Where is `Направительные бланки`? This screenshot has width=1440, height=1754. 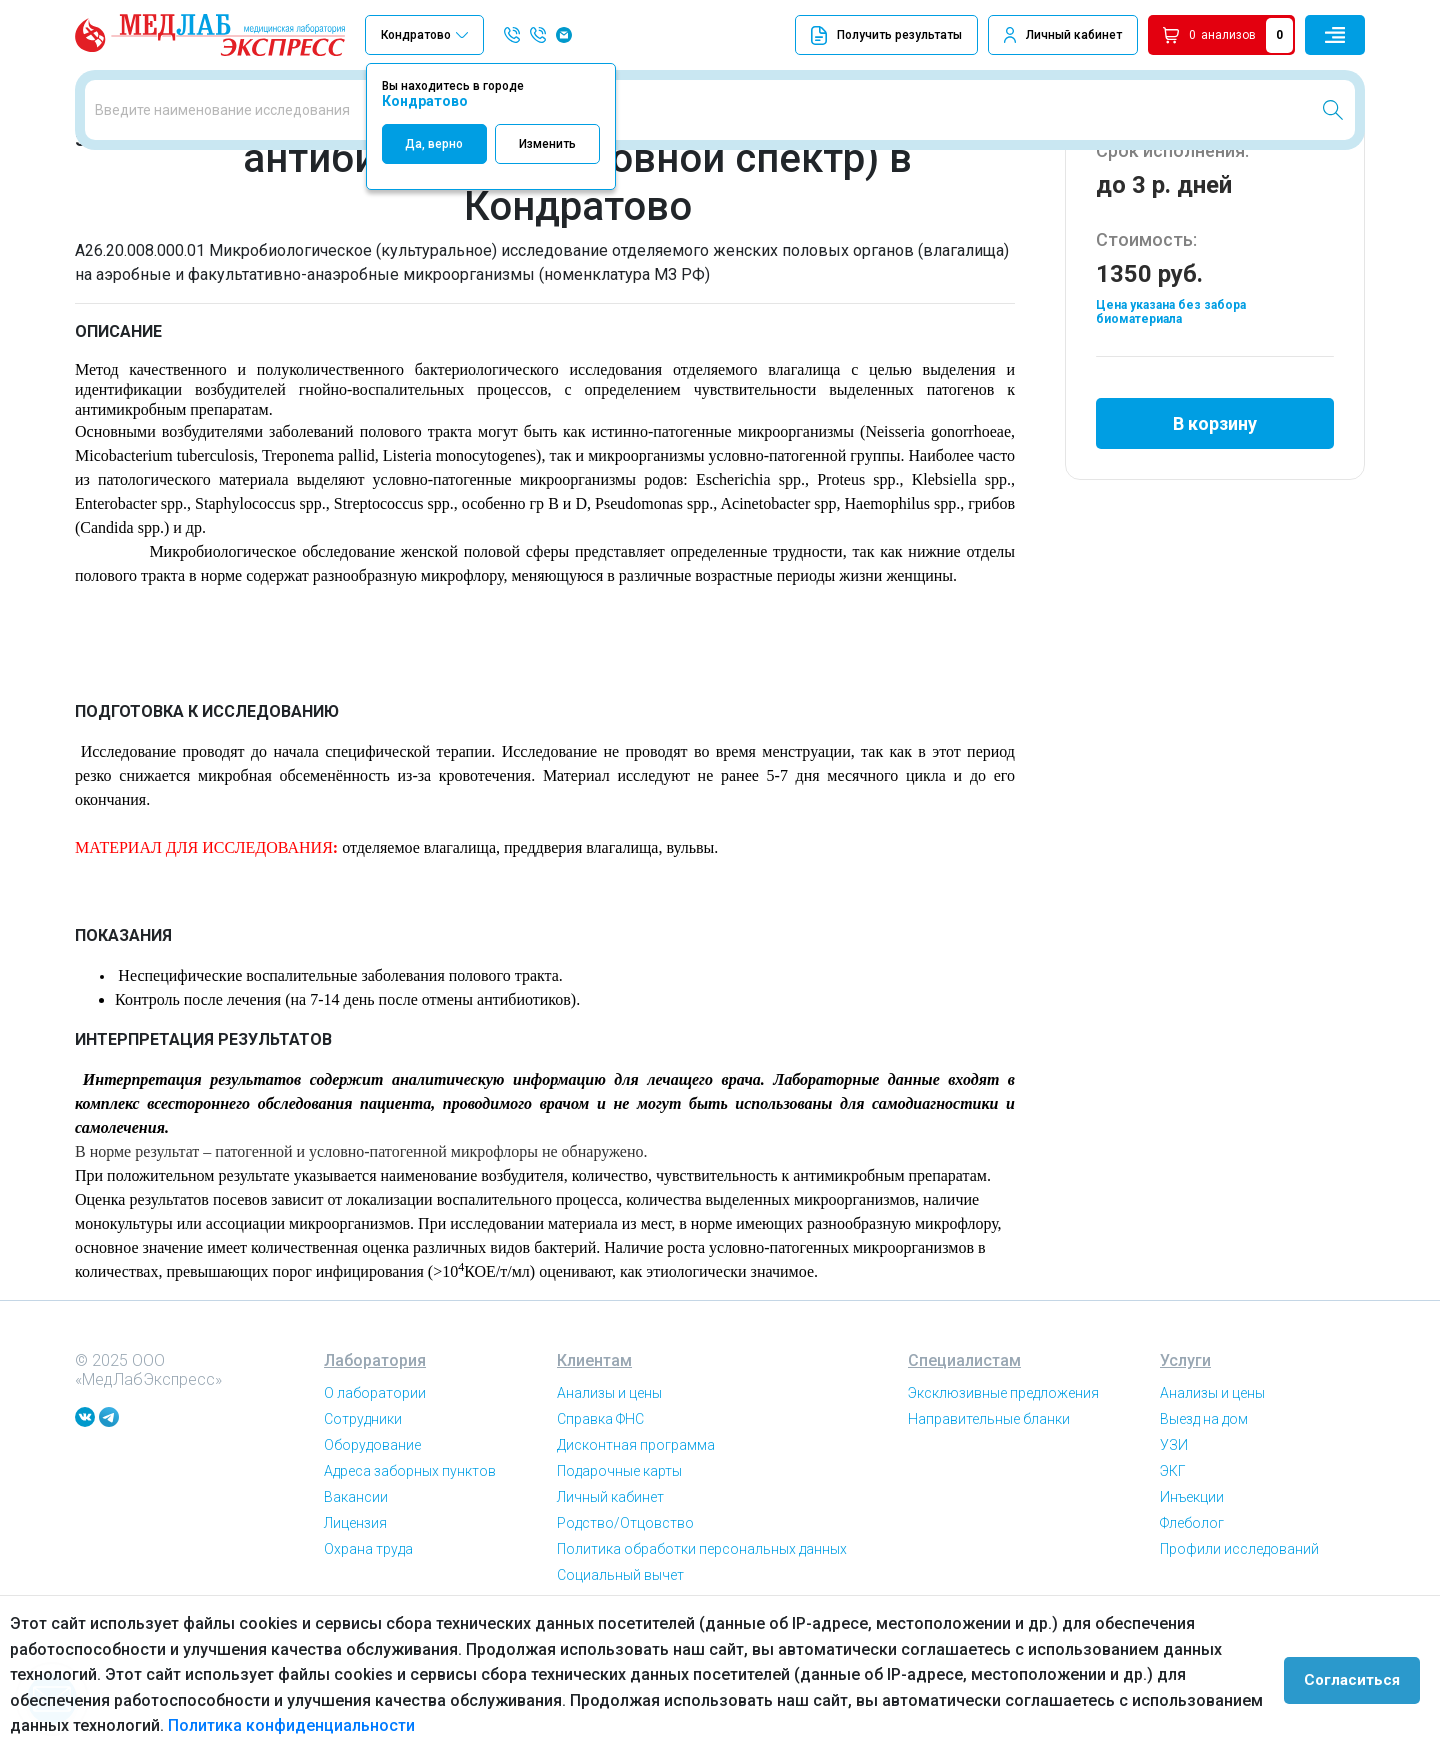
Направительные бланки is located at coordinates (989, 1530).